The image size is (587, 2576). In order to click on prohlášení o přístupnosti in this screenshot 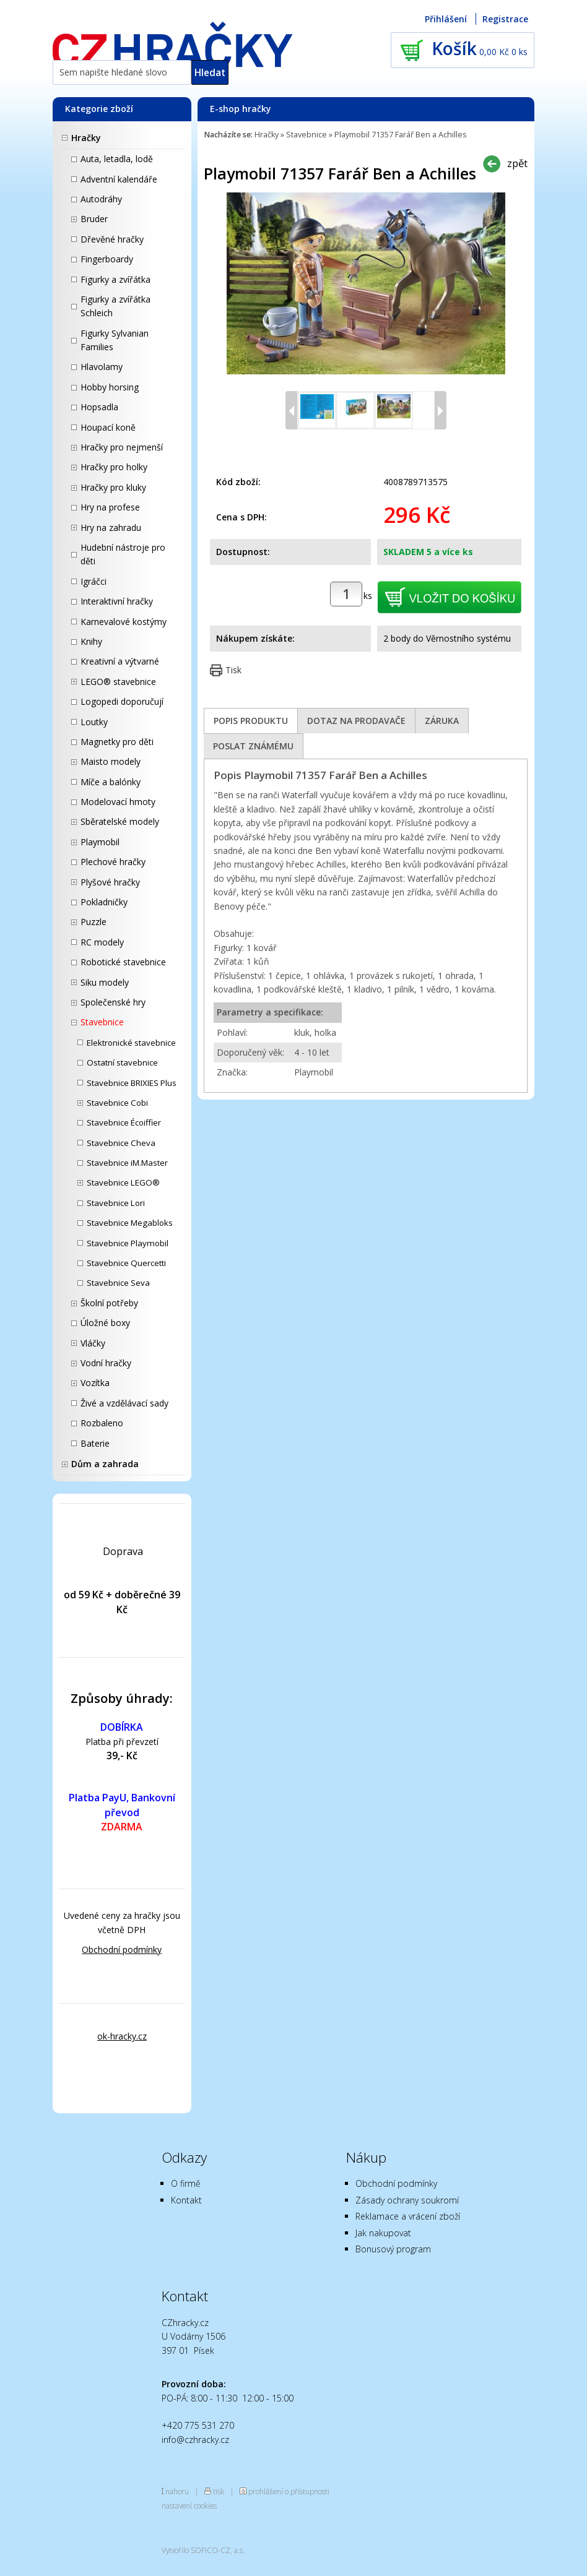, I will do `click(288, 2491)`.